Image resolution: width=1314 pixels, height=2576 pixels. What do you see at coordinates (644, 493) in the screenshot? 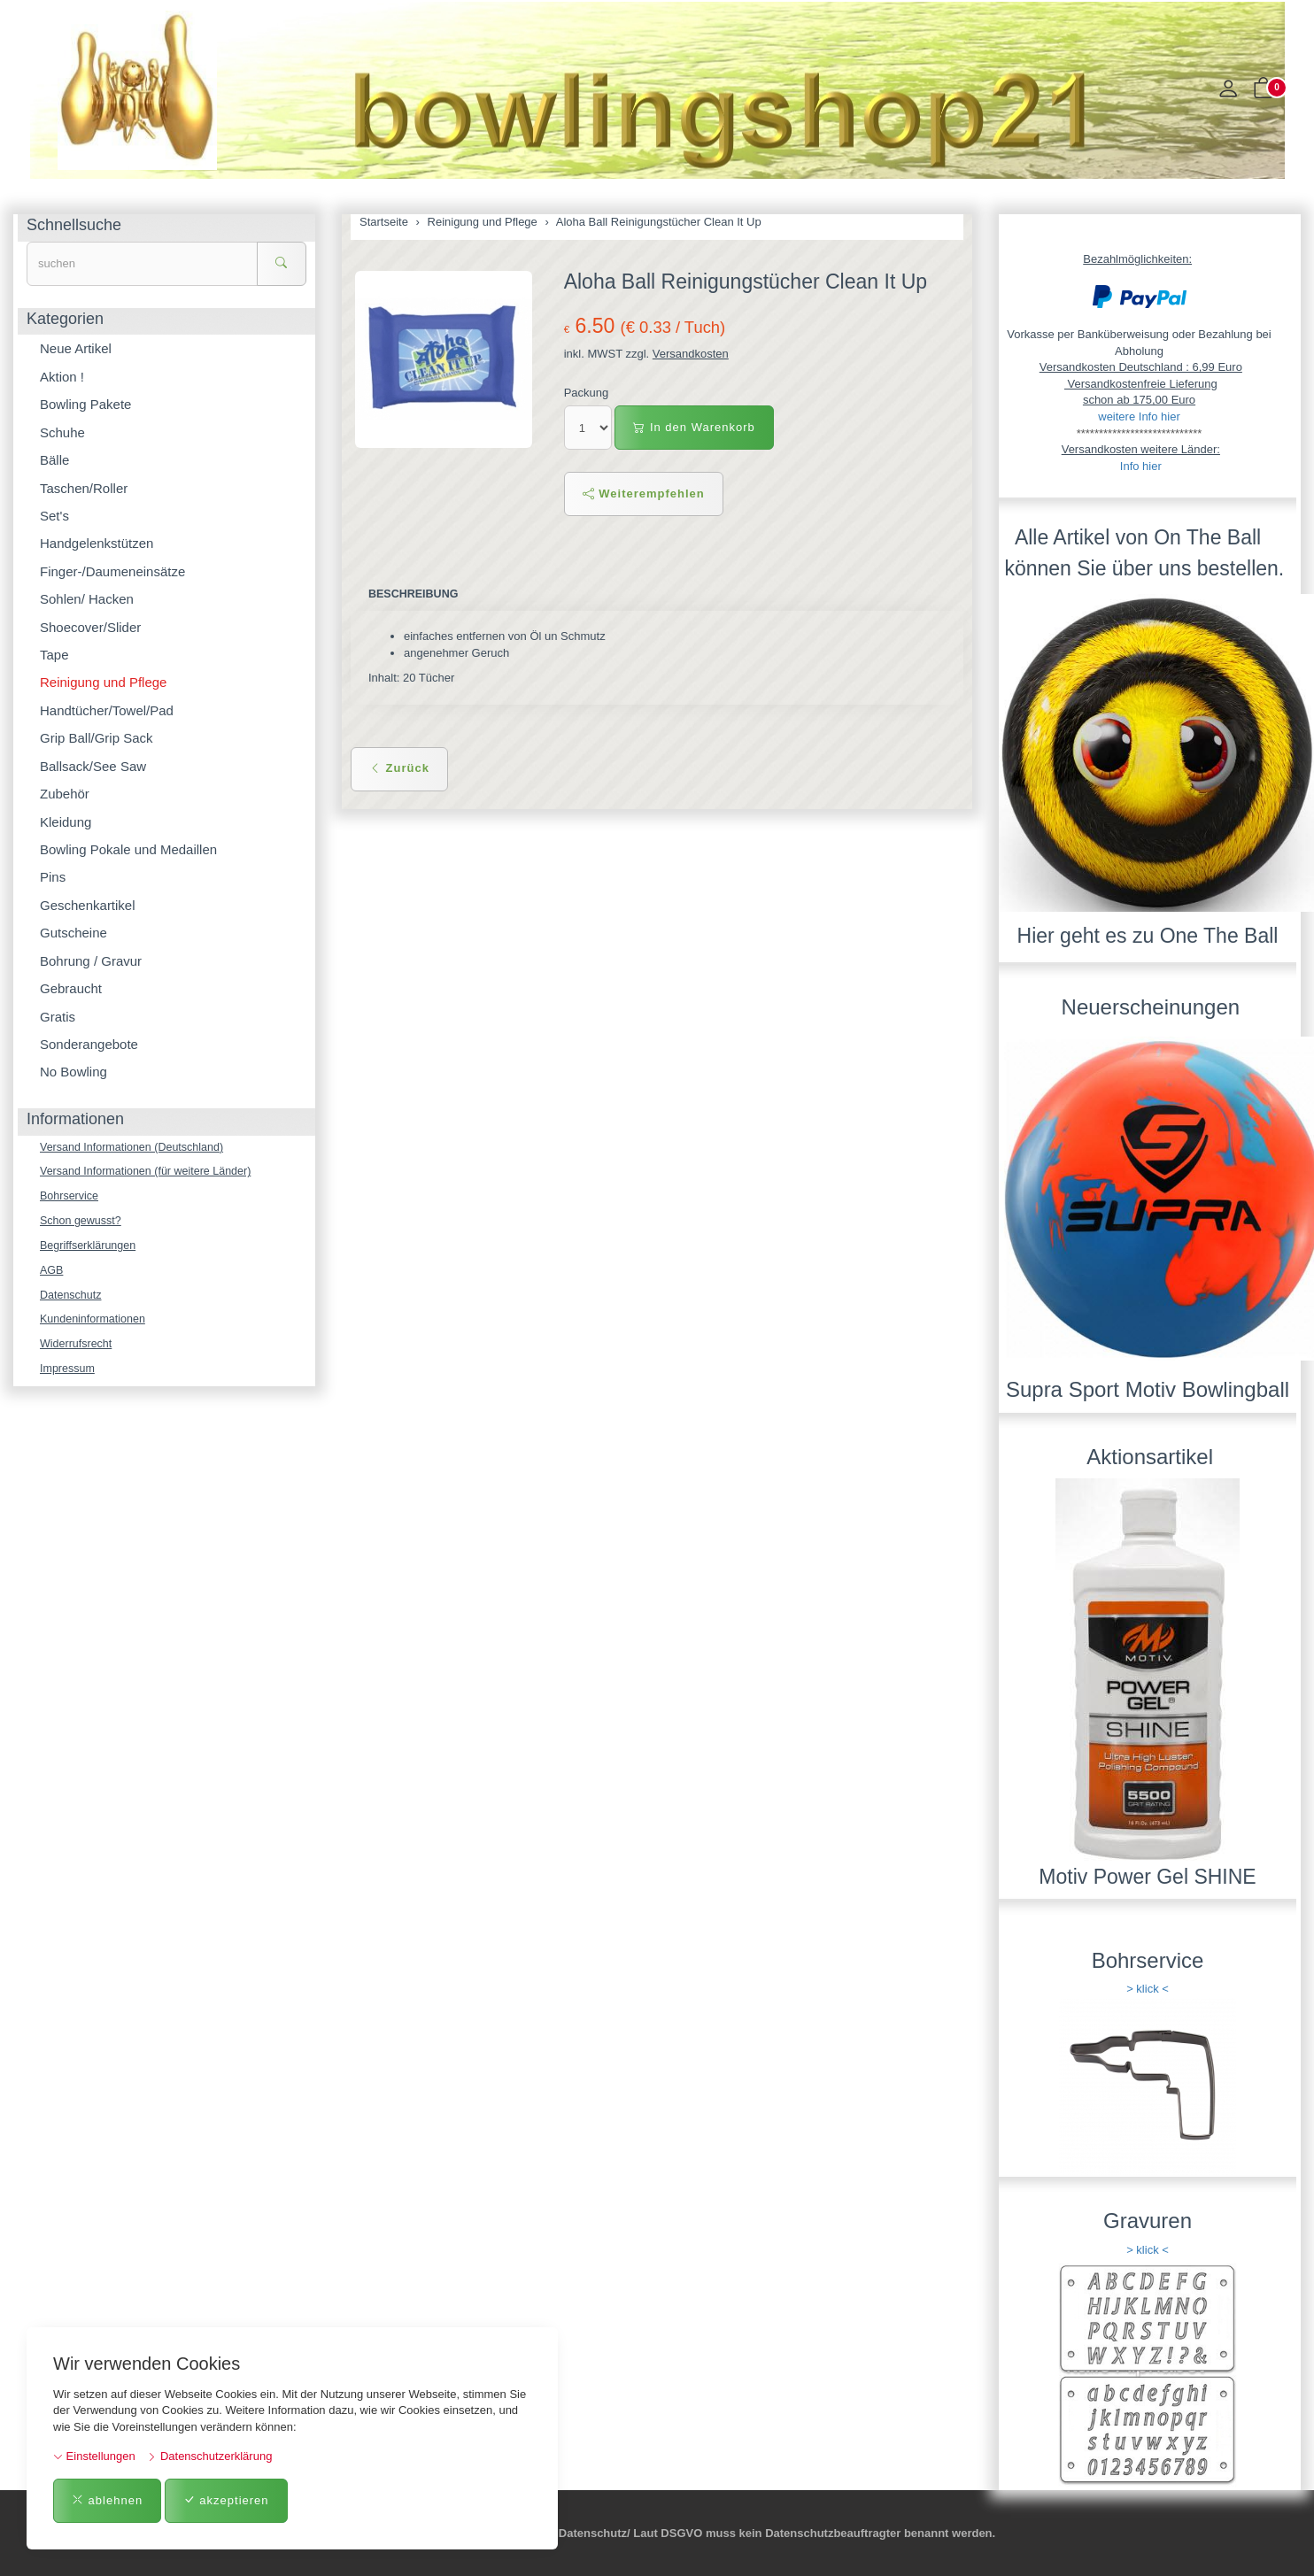
I see `Weiterempfehlen` at bounding box center [644, 493].